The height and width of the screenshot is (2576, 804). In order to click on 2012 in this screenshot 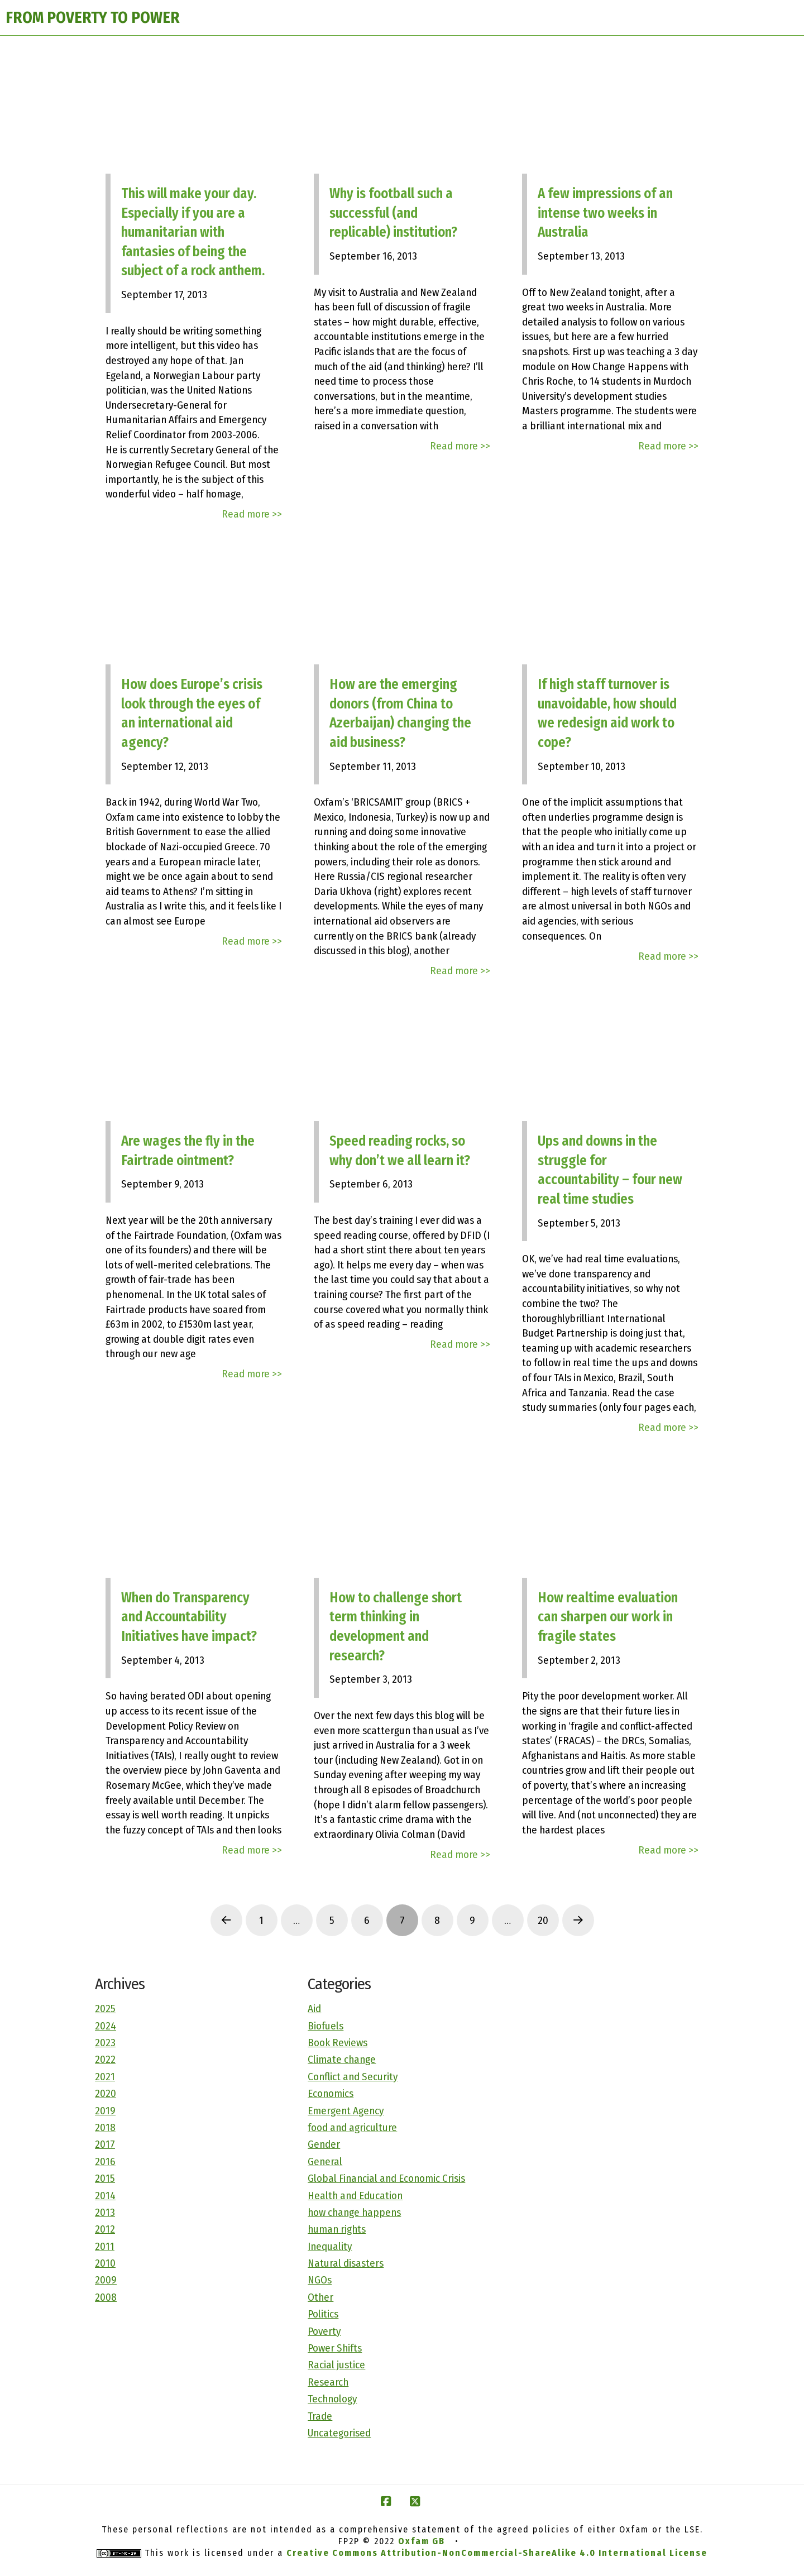, I will do `click(105, 2229)`.